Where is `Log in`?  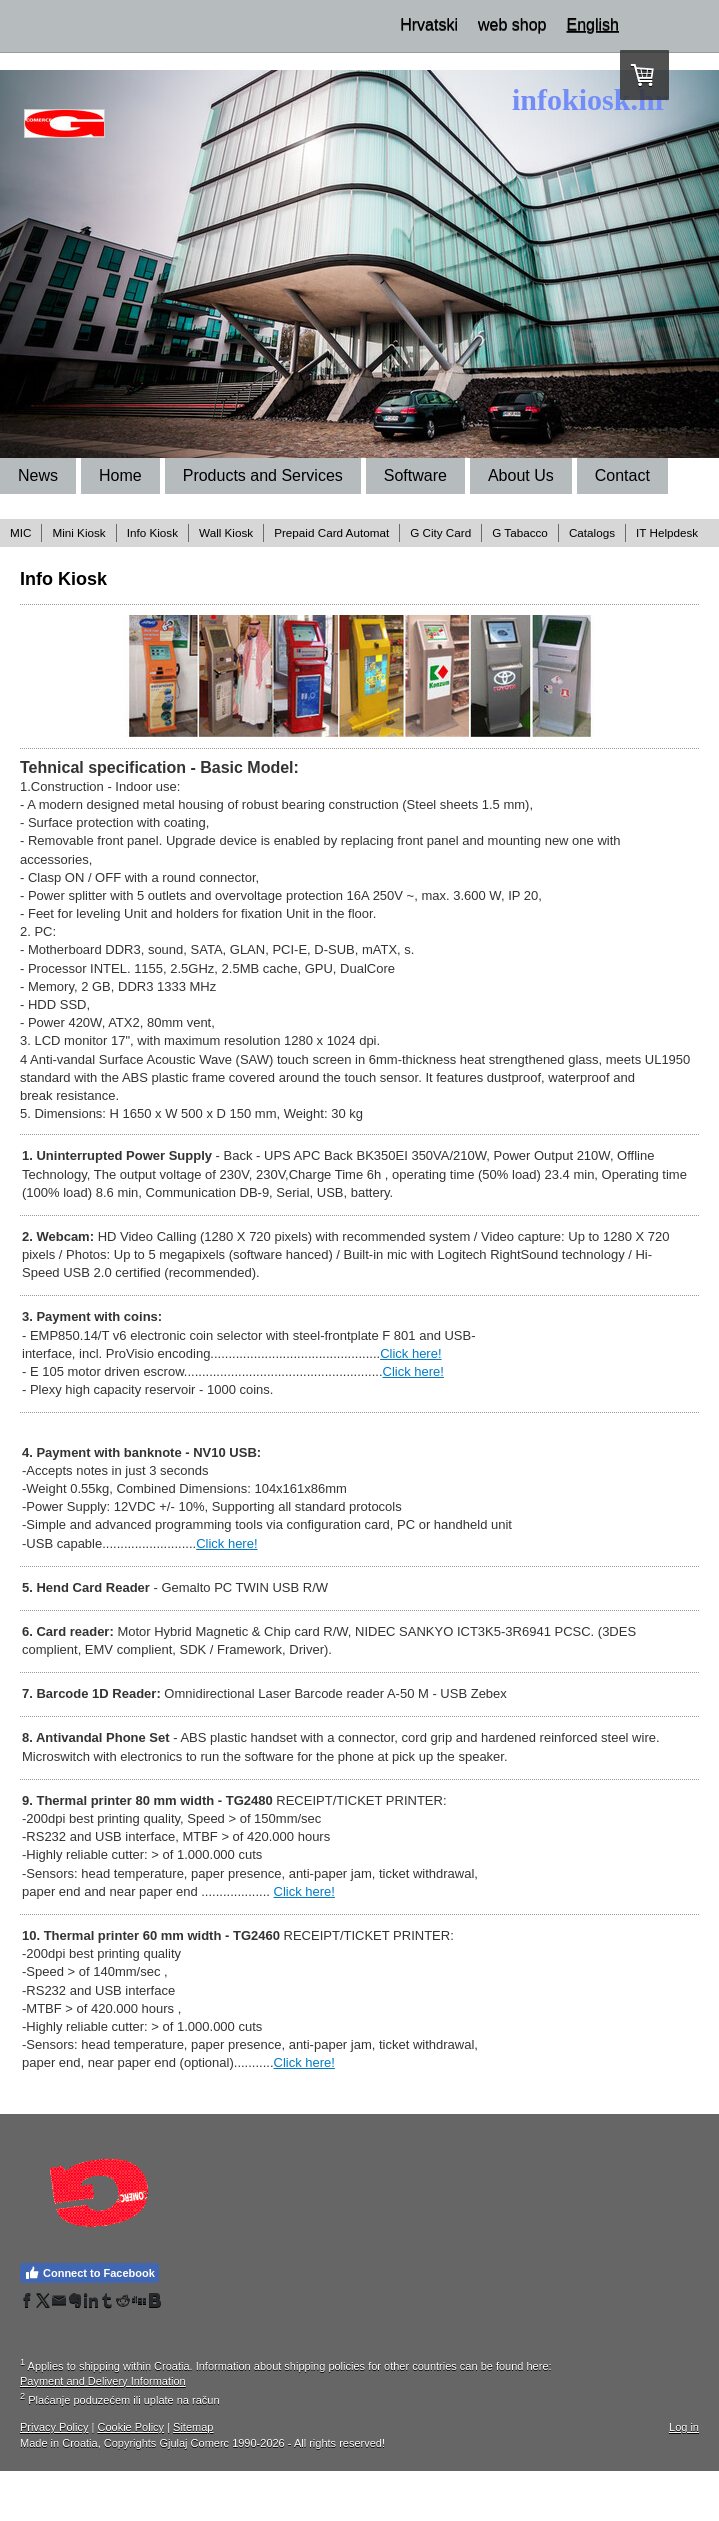 Log in is located at coordinates (684, 2427).